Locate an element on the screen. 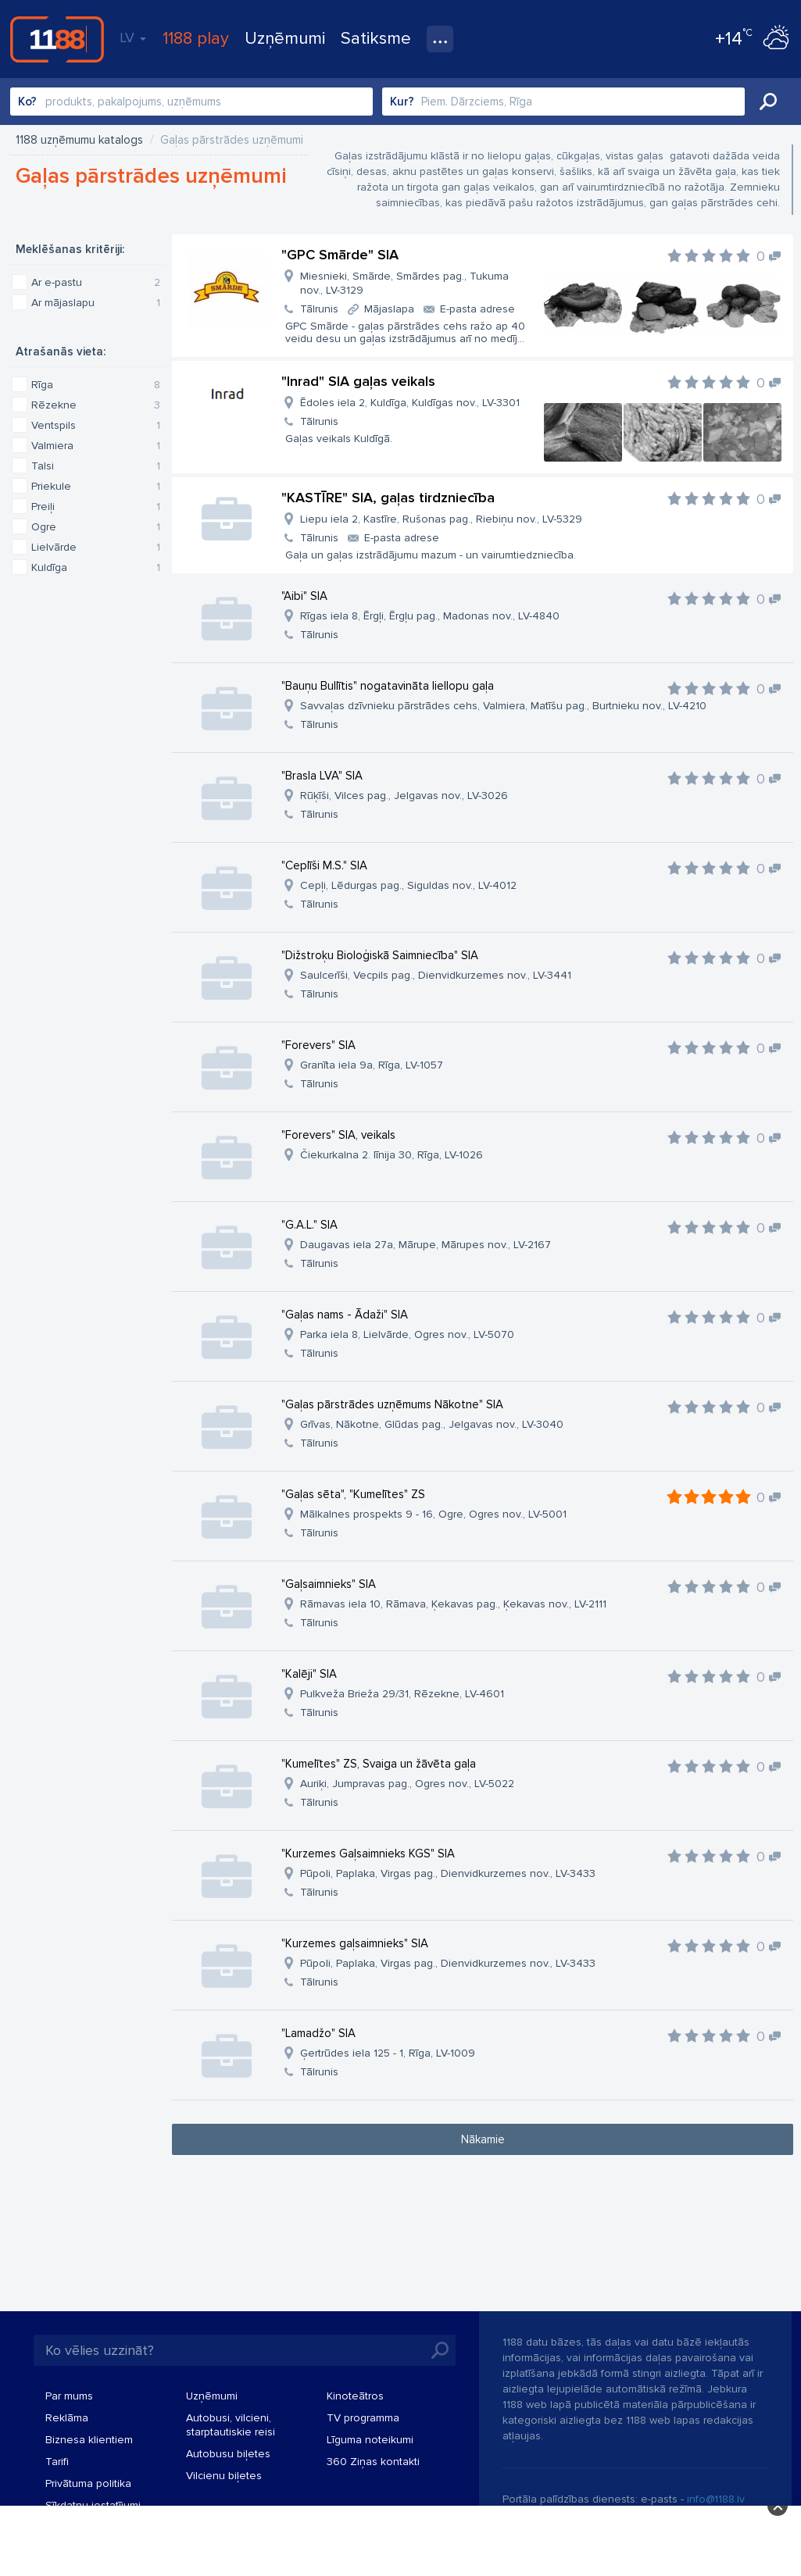  "Kurzemes Gaļsaimnieks KGS" SIA is located at coordinates (368, 1853).